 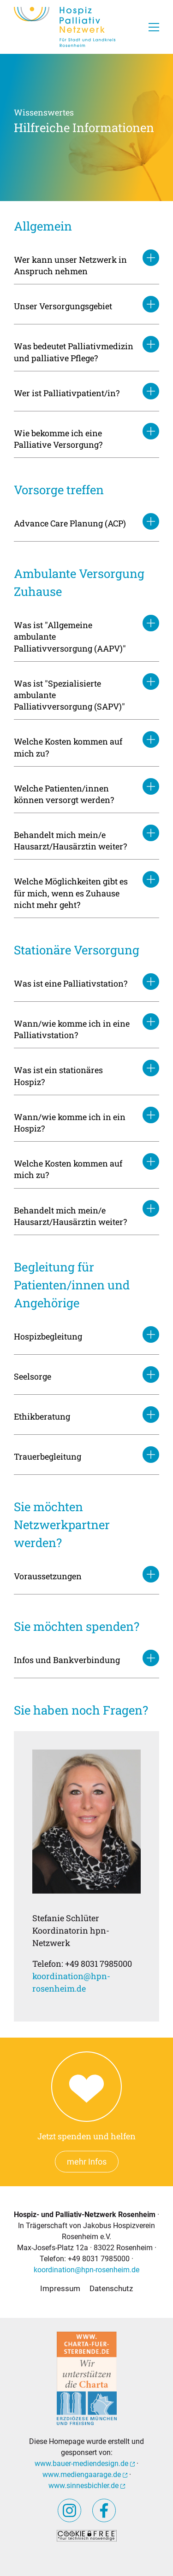 What do you see at coordinates (86, 2269) in the screenshot?
I see `koordination@hpn-rosenheim.de` at bounding box center [86, 2269].